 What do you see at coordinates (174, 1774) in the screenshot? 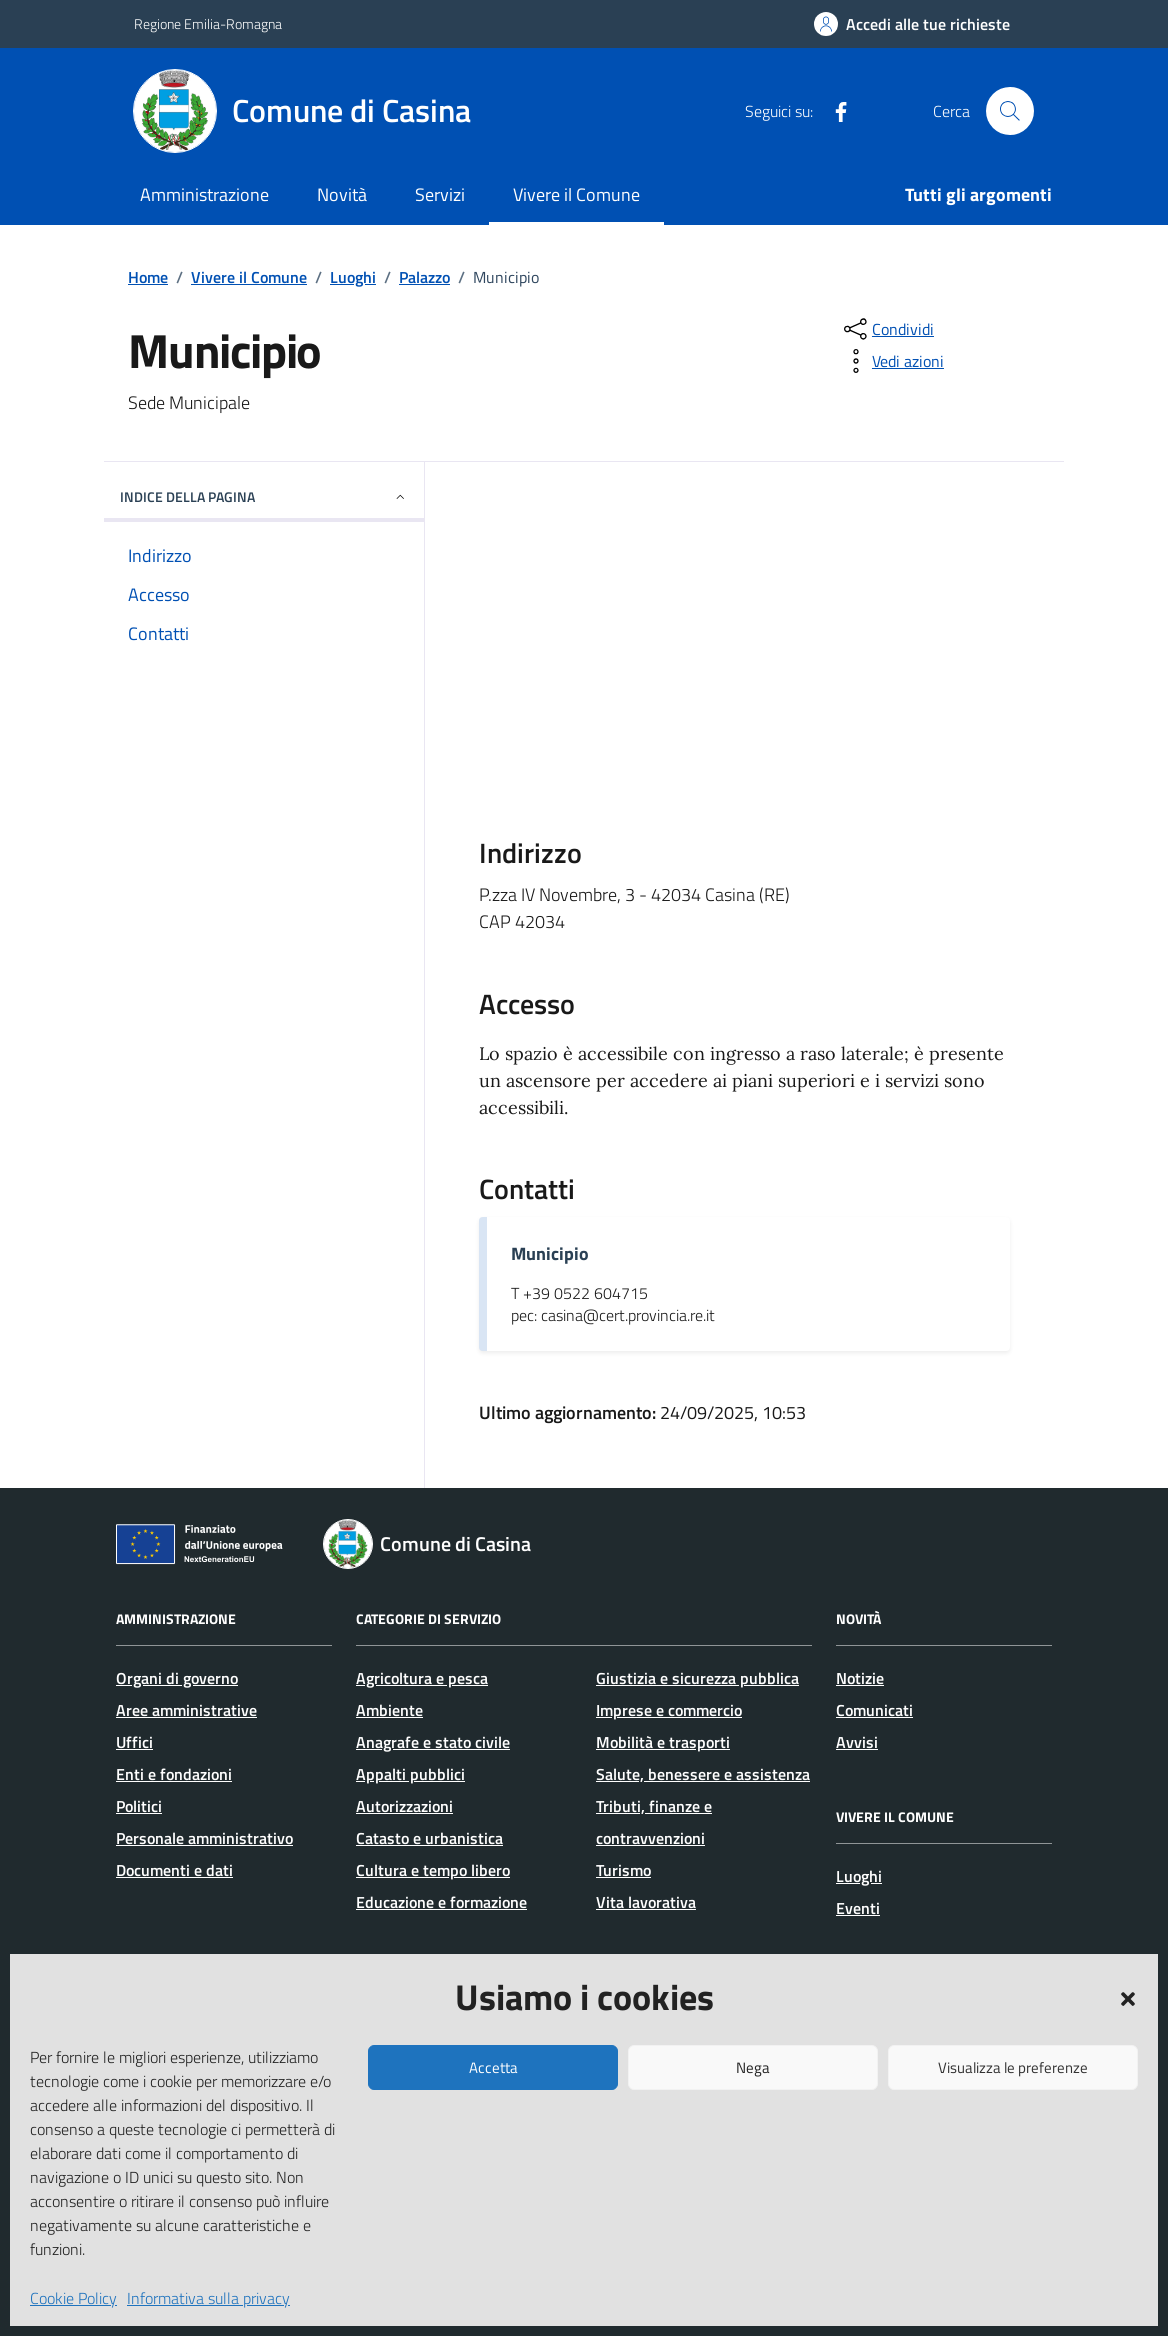
I see `Enti e fondazioni` at bounding box center [174, 1774].